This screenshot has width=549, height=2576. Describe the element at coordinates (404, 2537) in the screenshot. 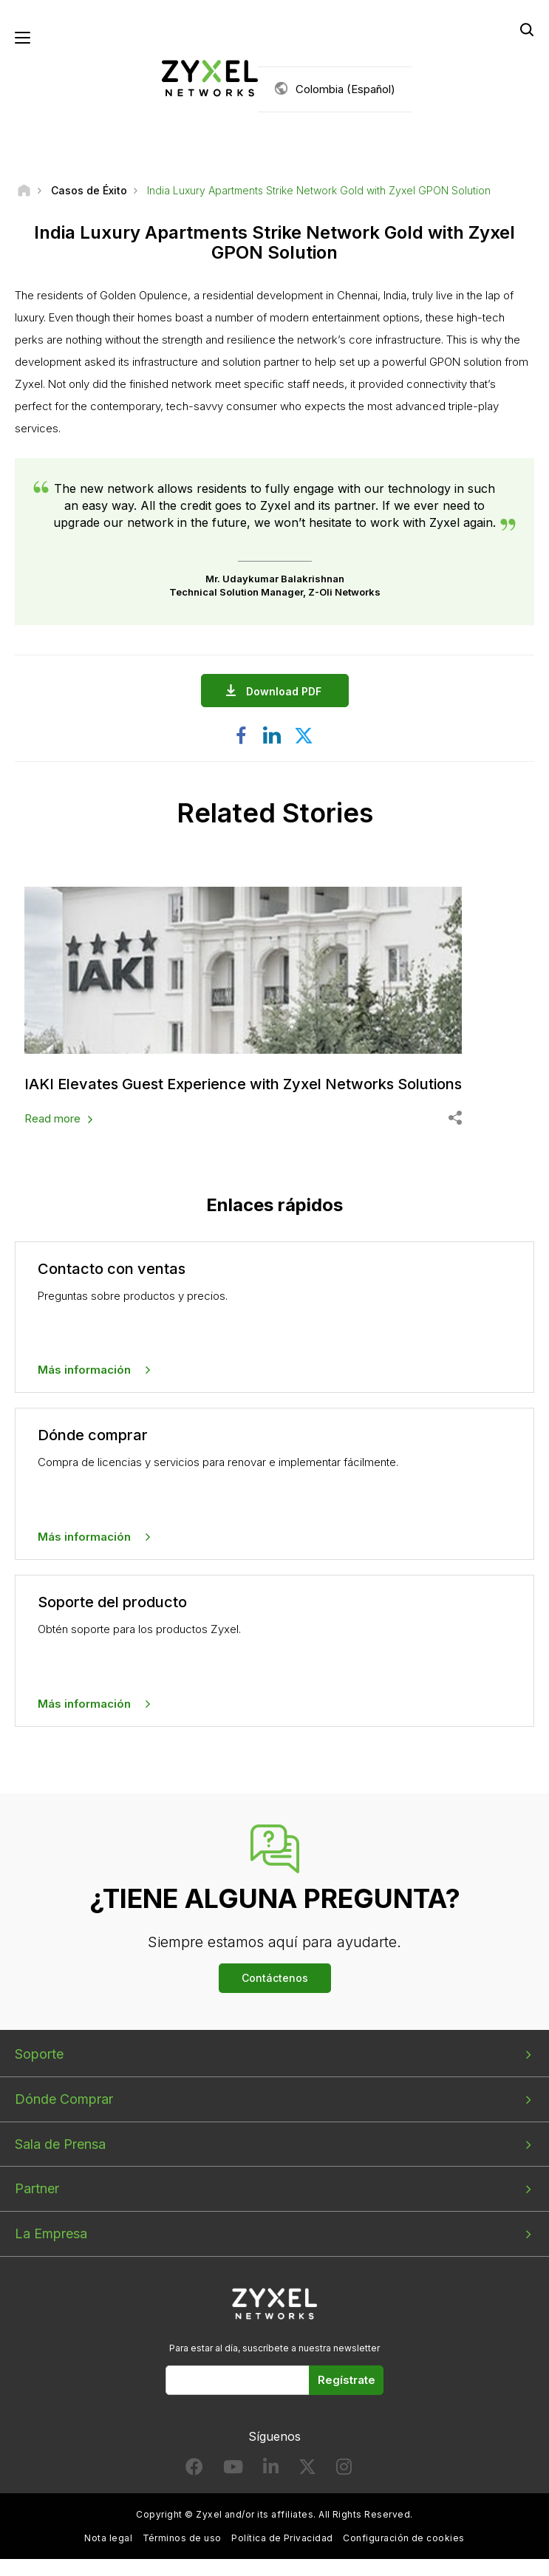

I see `Configuración de cookies` at that location.